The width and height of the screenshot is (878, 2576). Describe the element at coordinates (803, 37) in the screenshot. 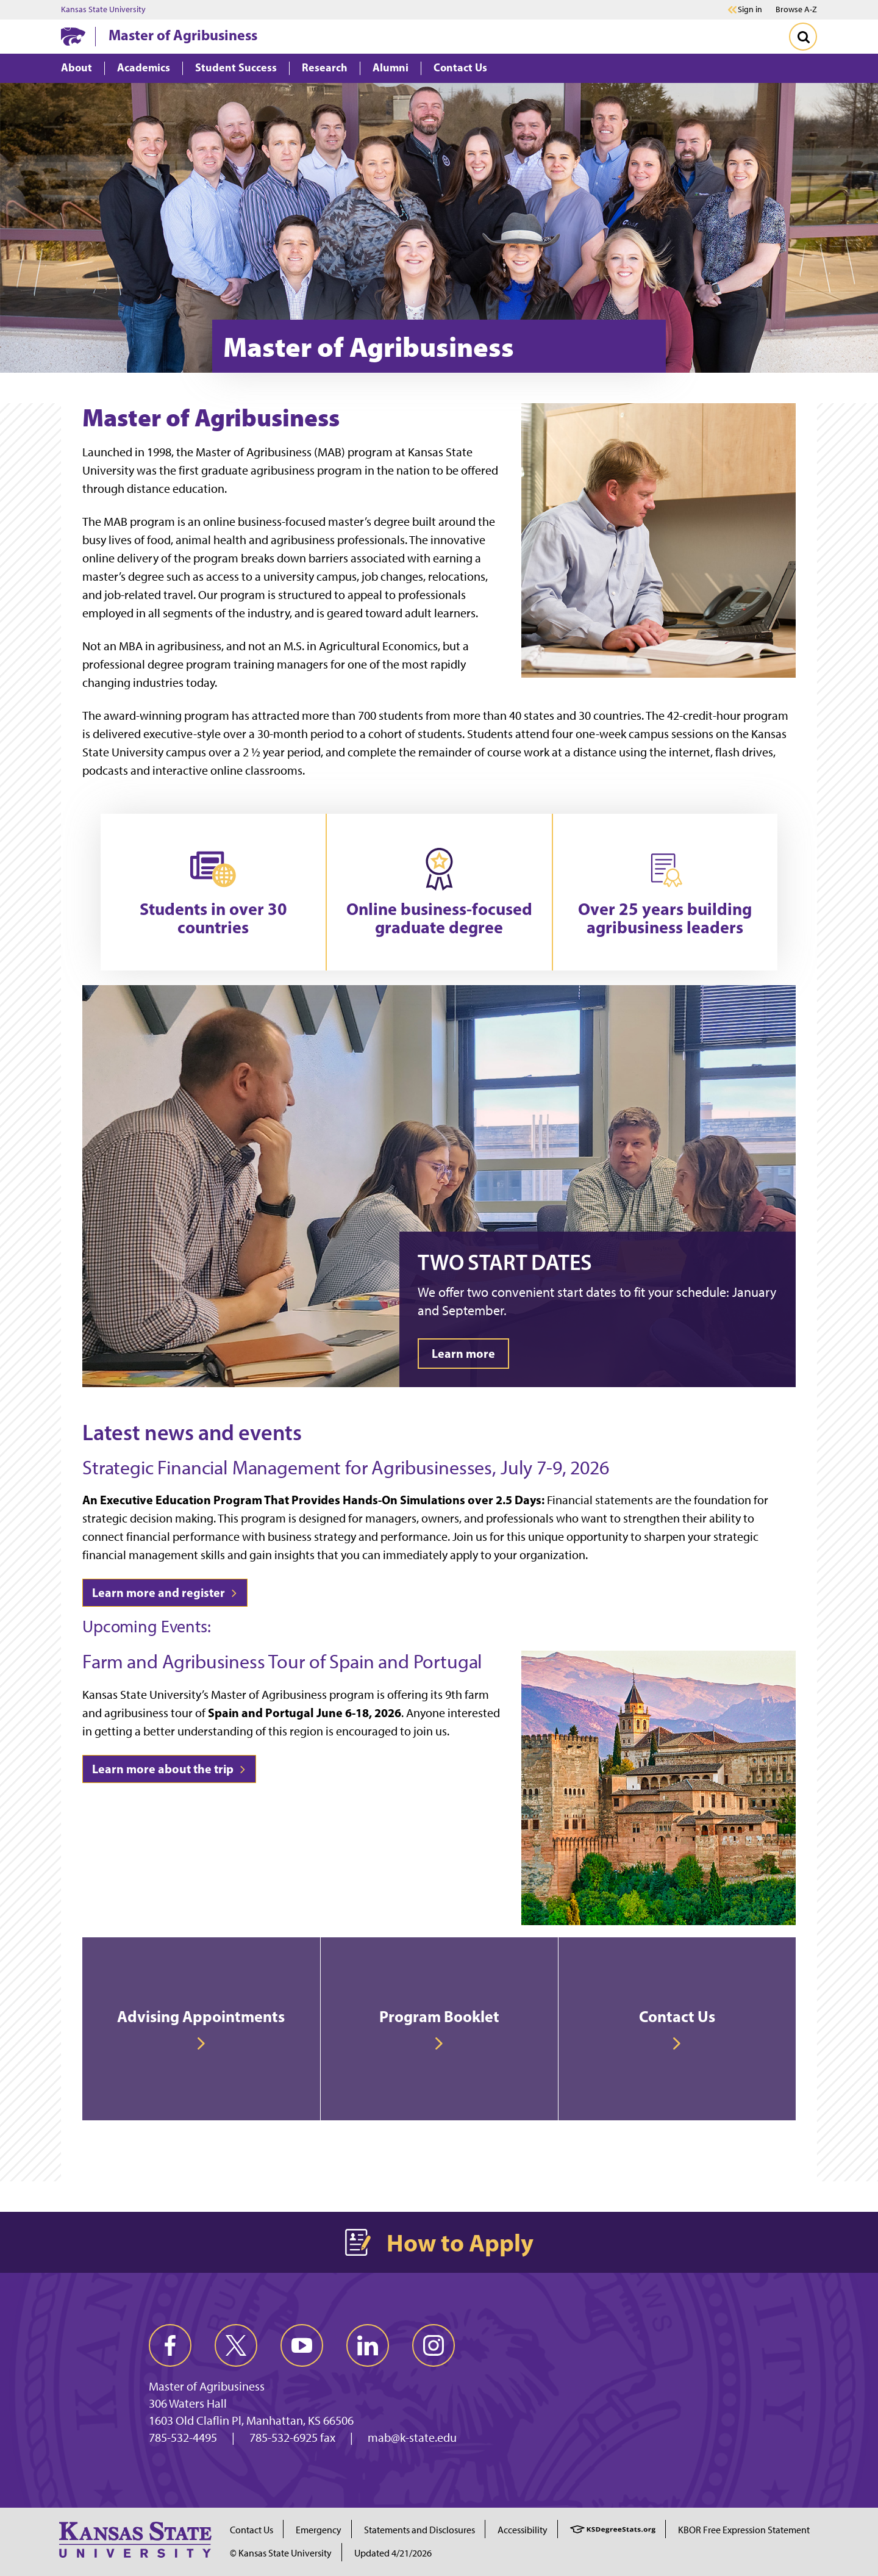

I see `[Toggle Search]` at that location.